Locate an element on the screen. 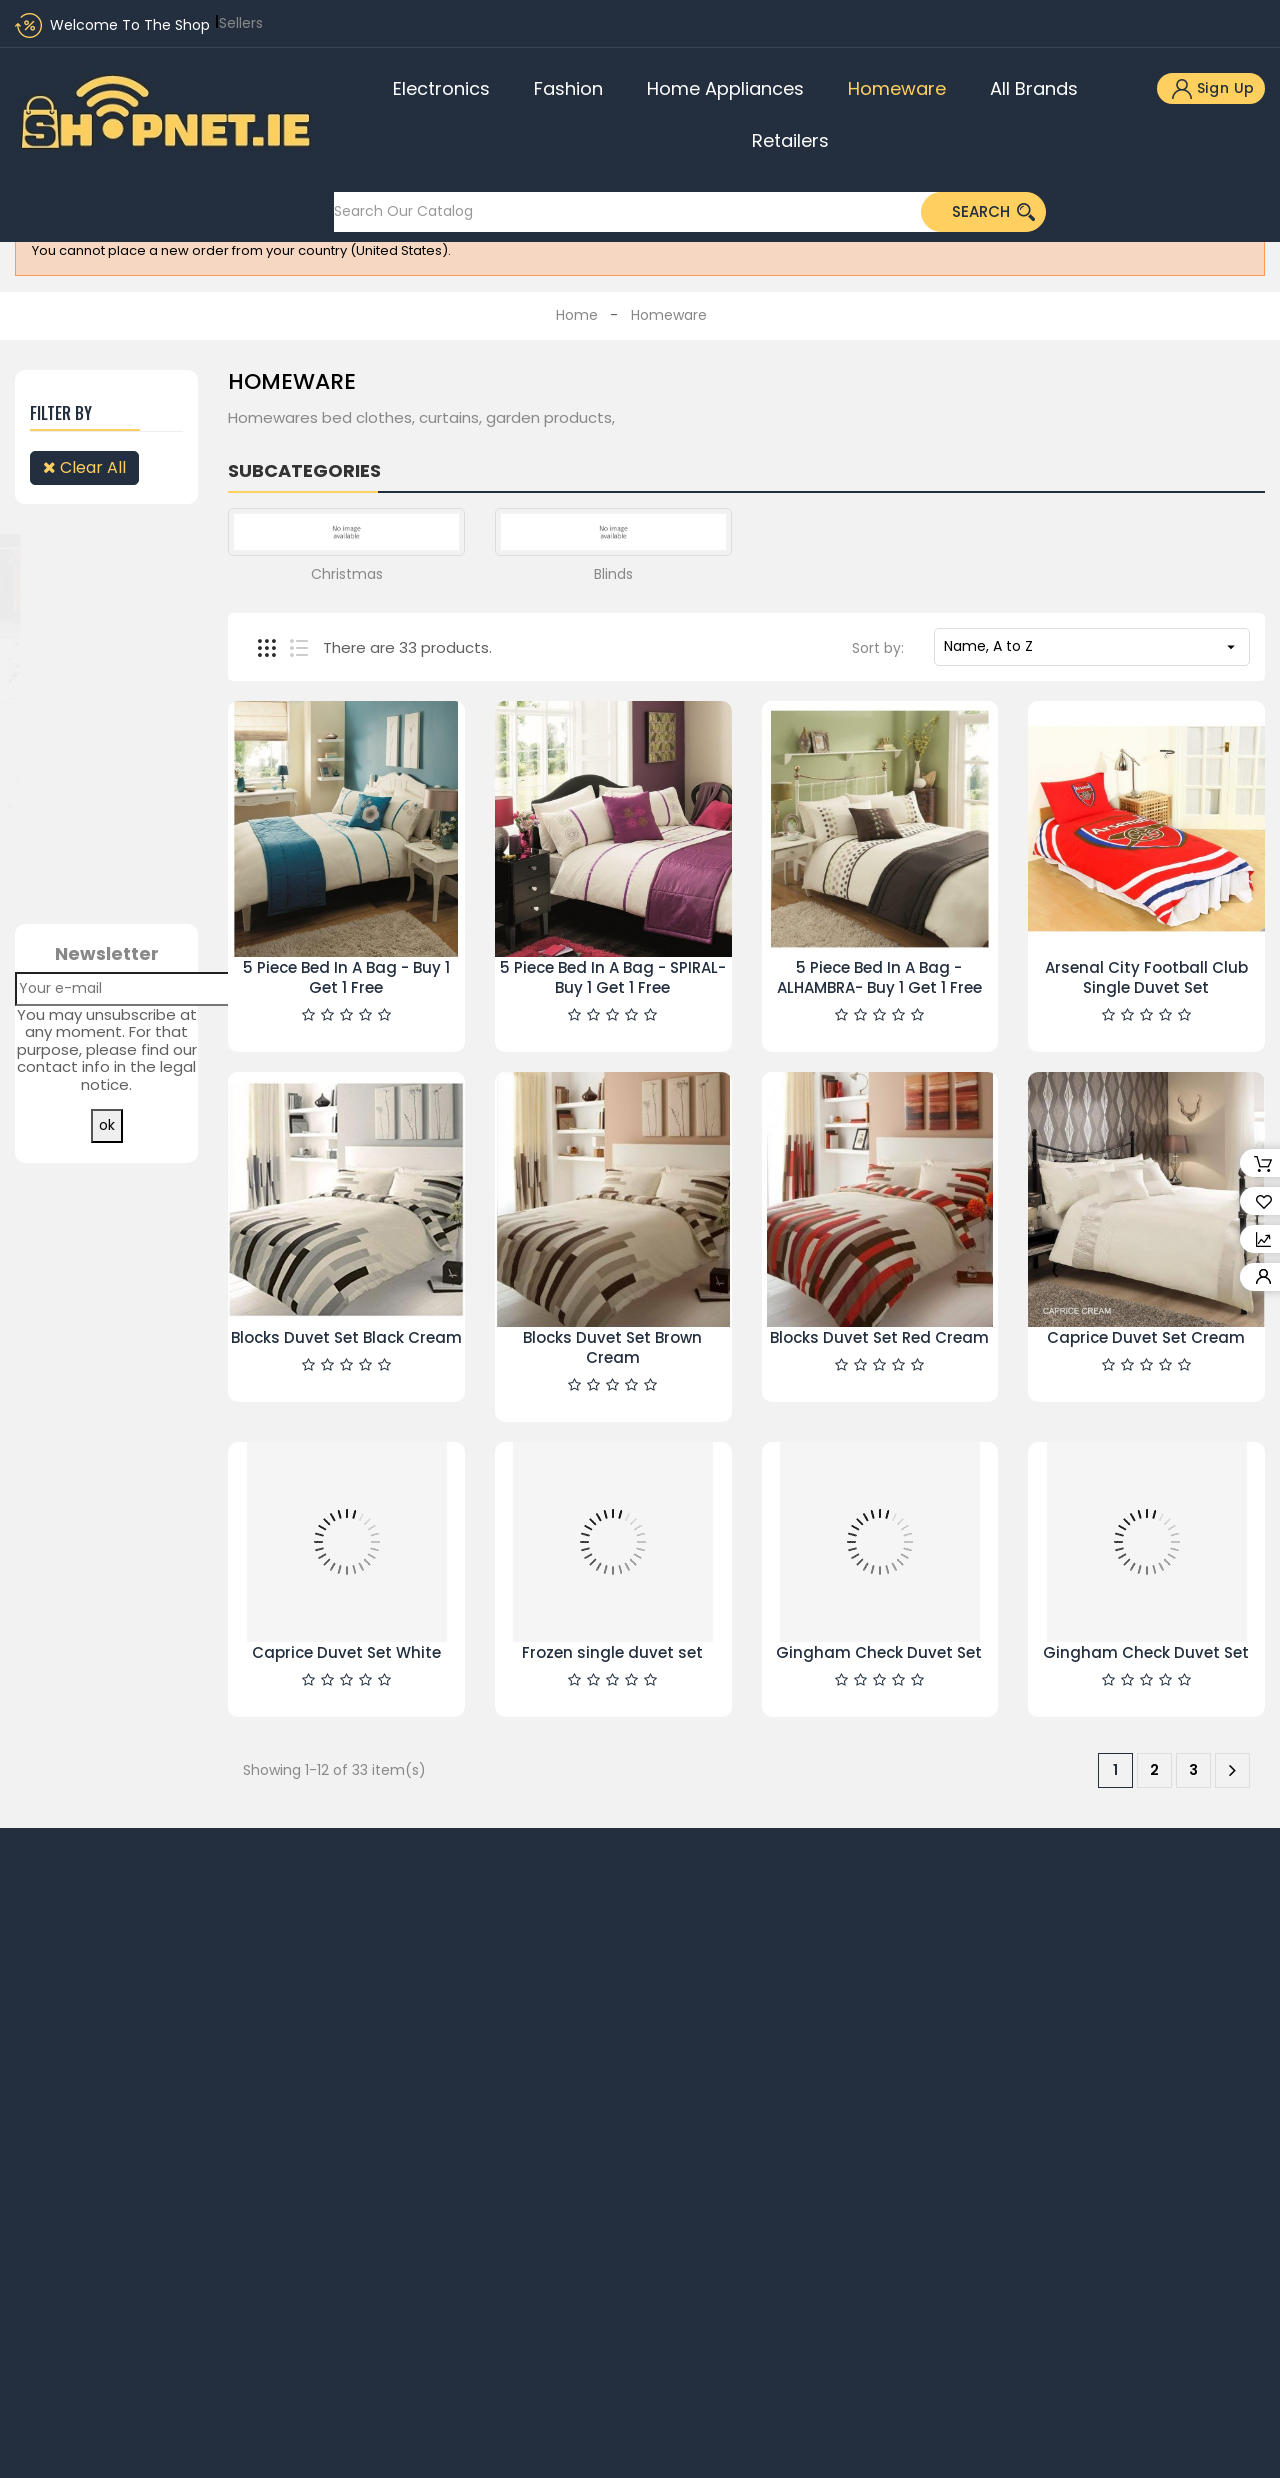 The height and width of the screenshot is (2478, 1280). Blocks Duvet Set Red Cream is located at coordinates (879, 1337).